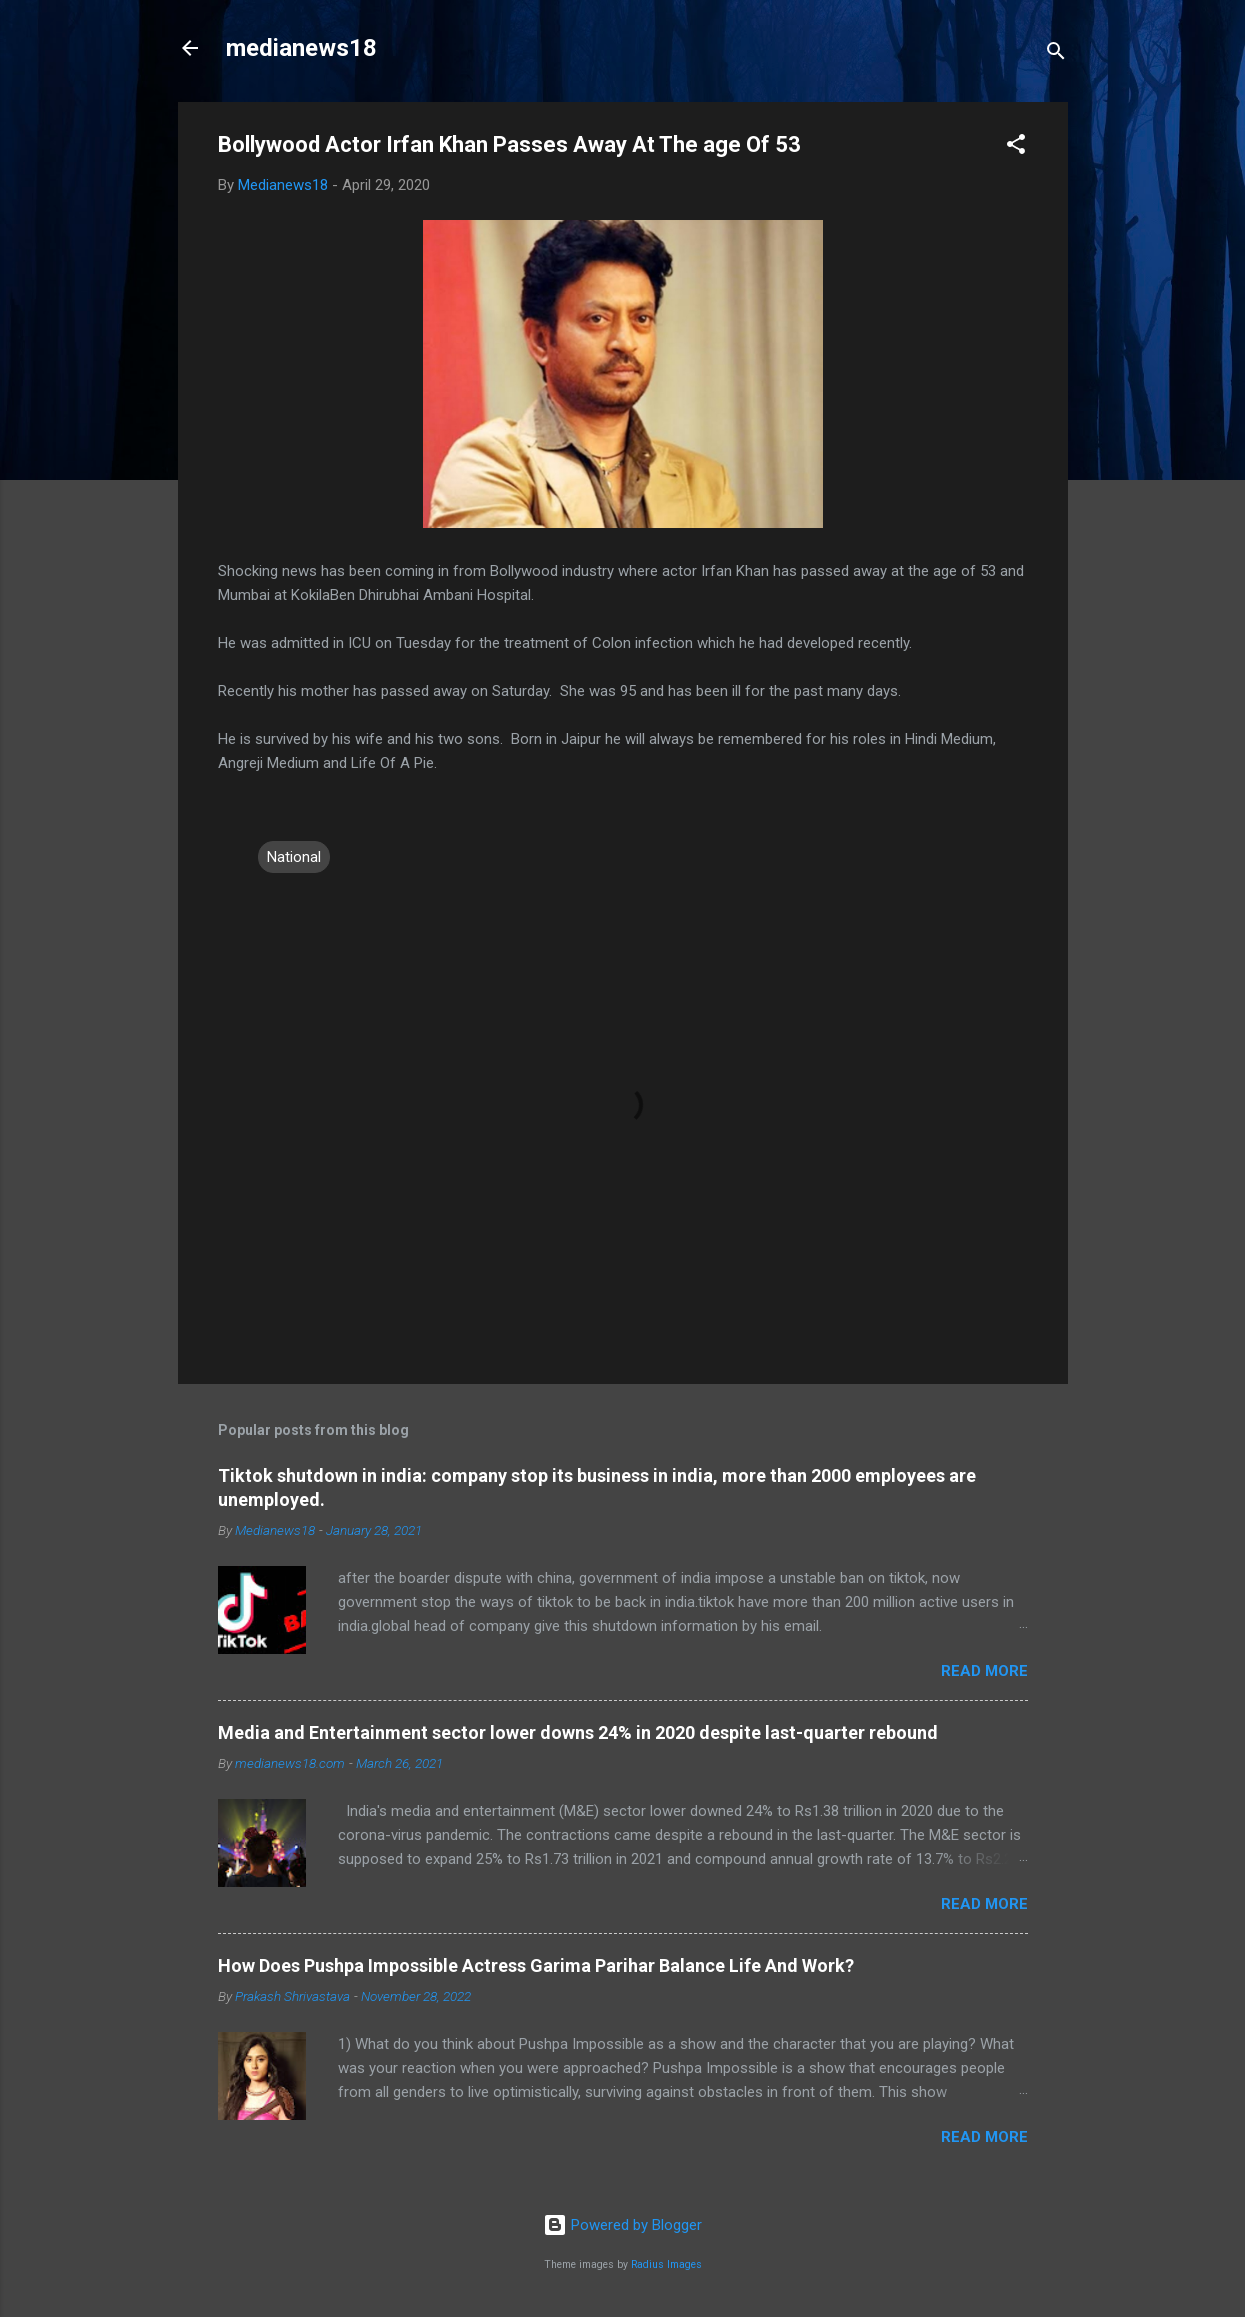 The width and height of the screenshot is (1245, 2317). I want to click on [Search], so click(1056, 54).